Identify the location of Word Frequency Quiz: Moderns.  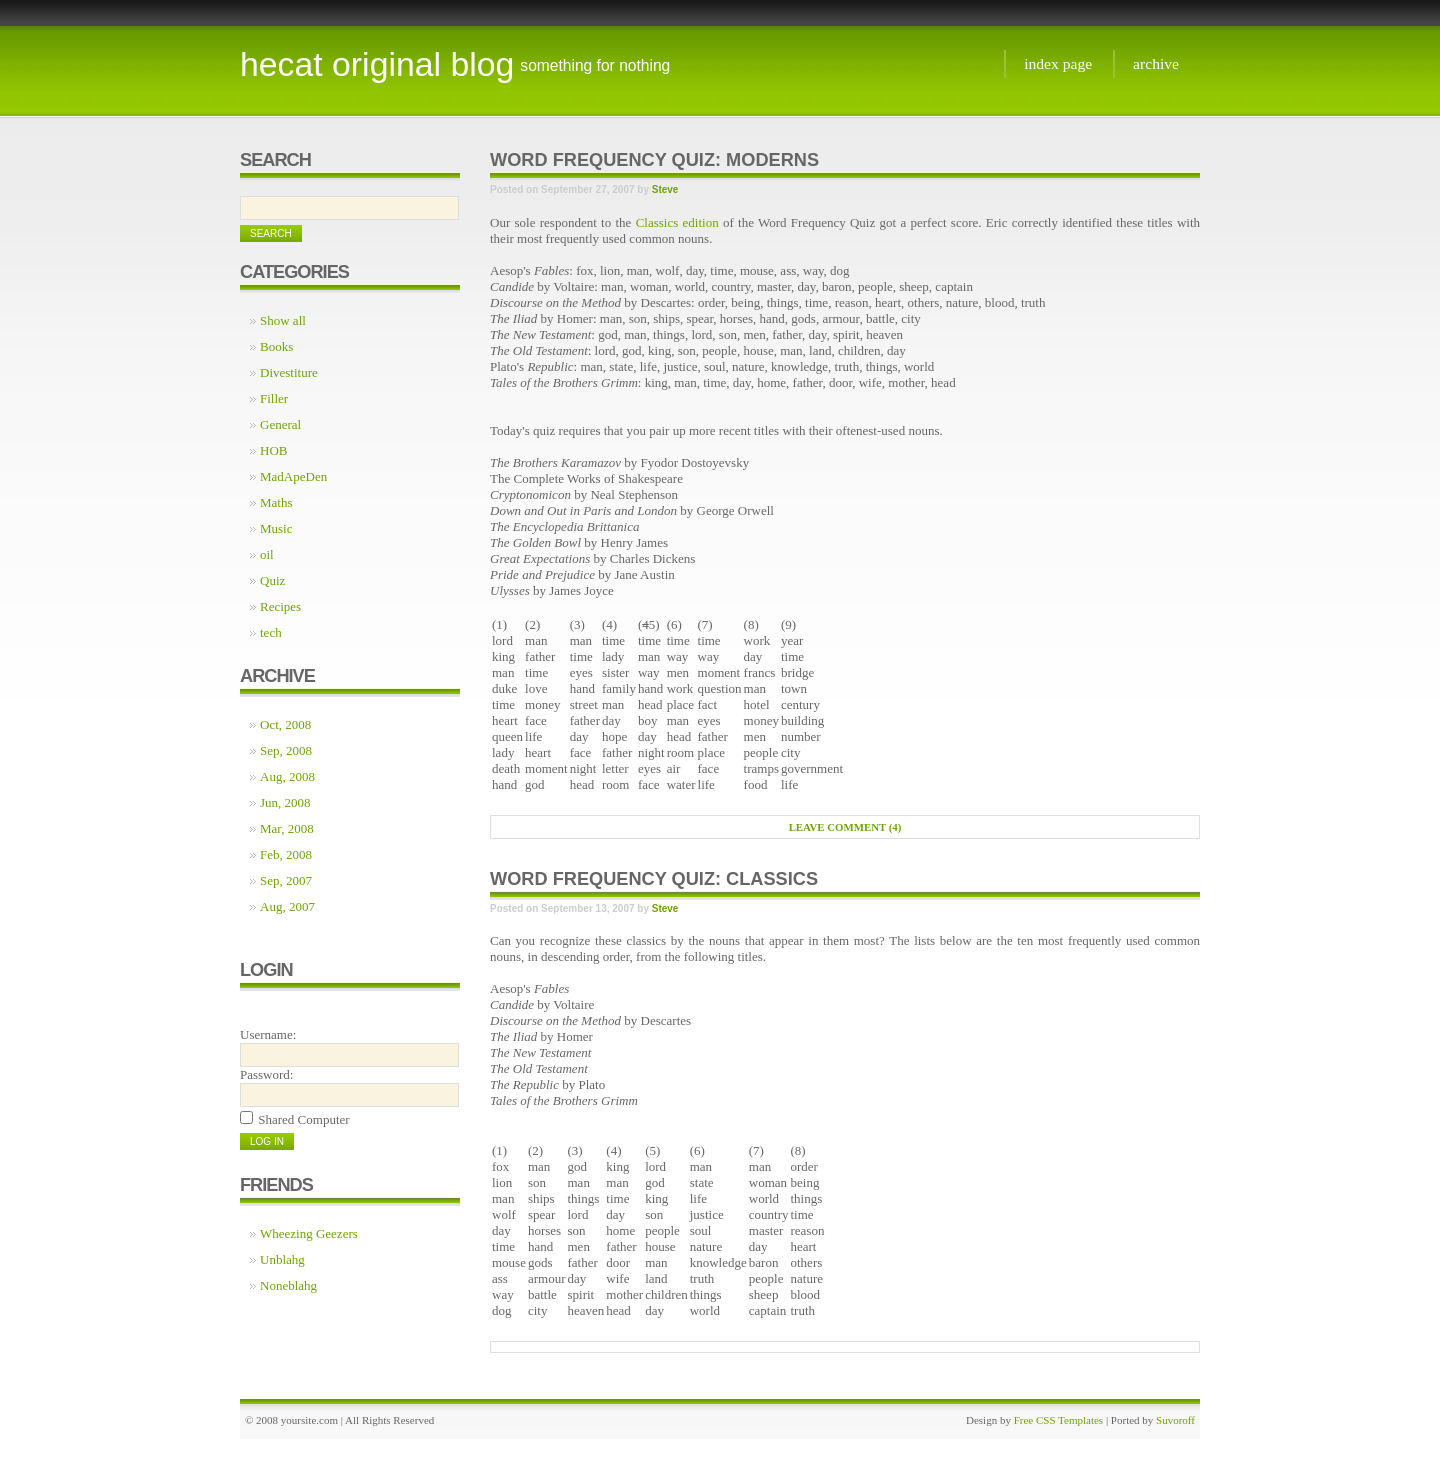
(654, 160).